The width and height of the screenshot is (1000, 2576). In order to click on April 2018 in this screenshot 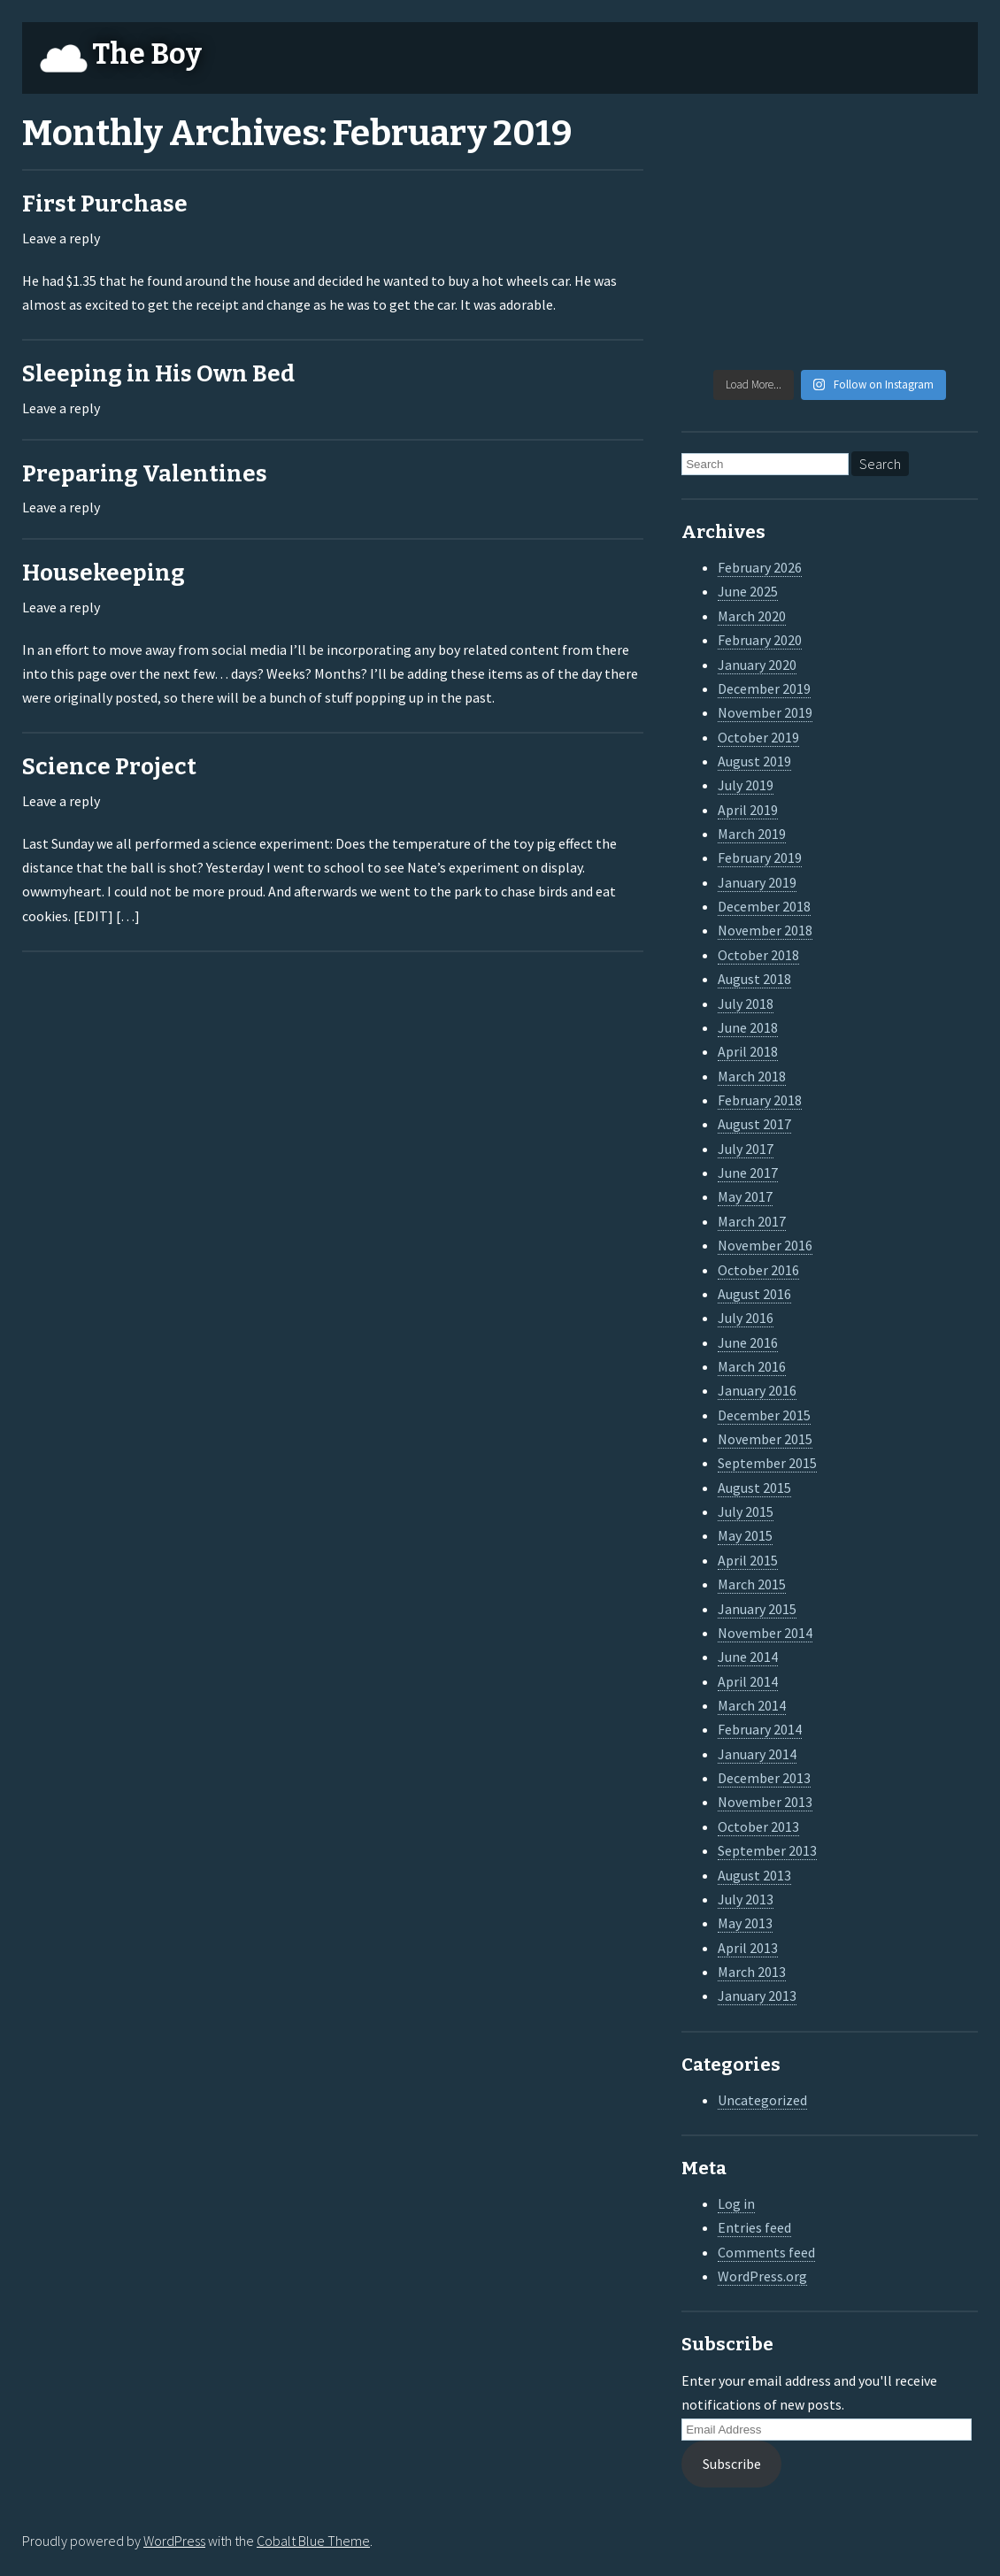, I will do `click(748, 1051)`.